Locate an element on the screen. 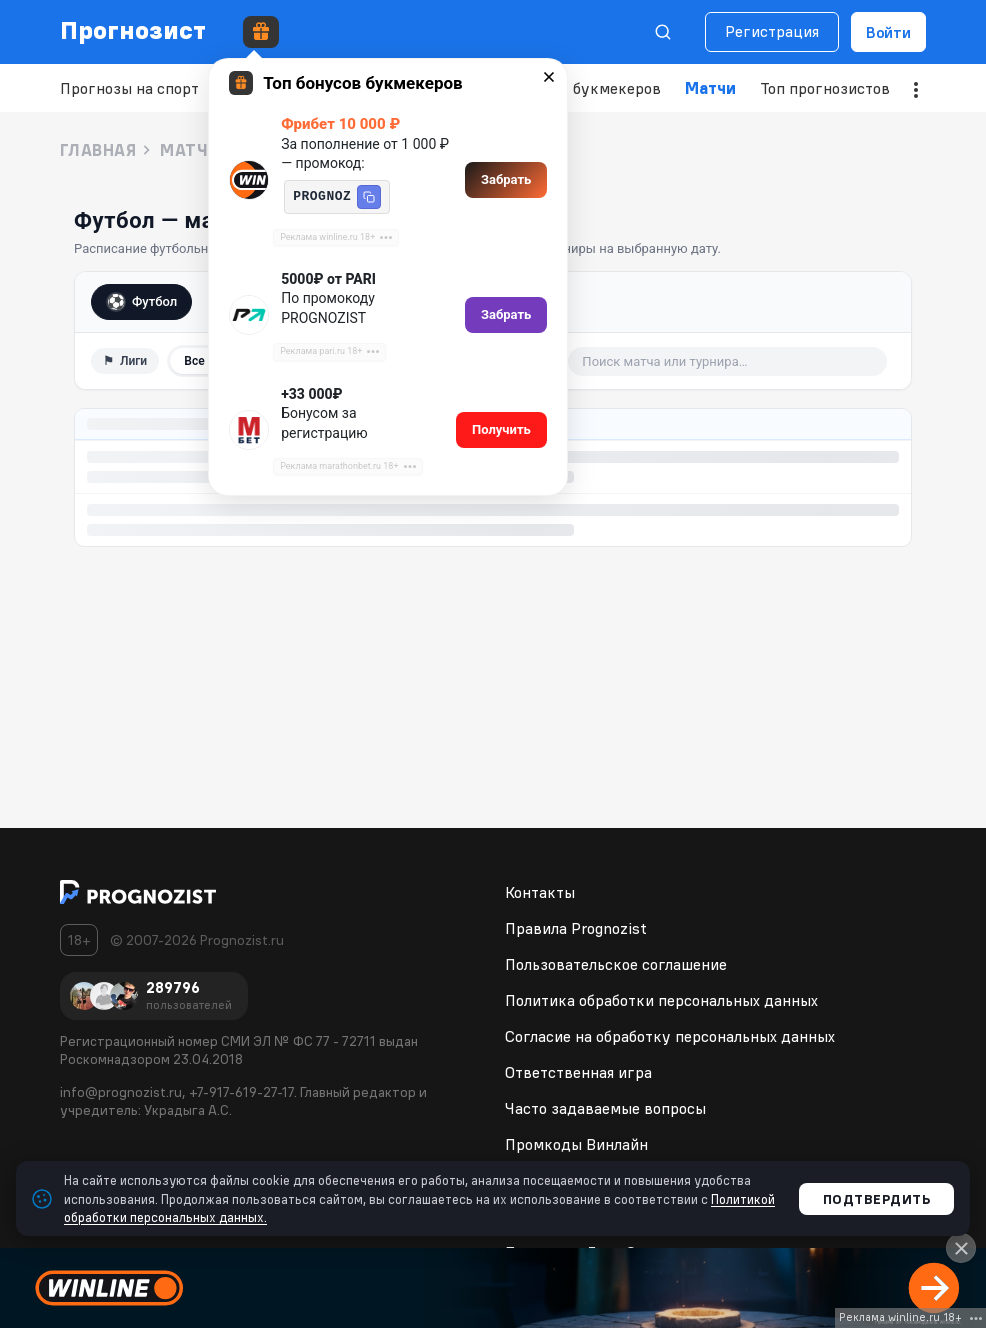 The height and width of the screenshot is (1328, 986). Контакты is located at coordinates (540, 892).